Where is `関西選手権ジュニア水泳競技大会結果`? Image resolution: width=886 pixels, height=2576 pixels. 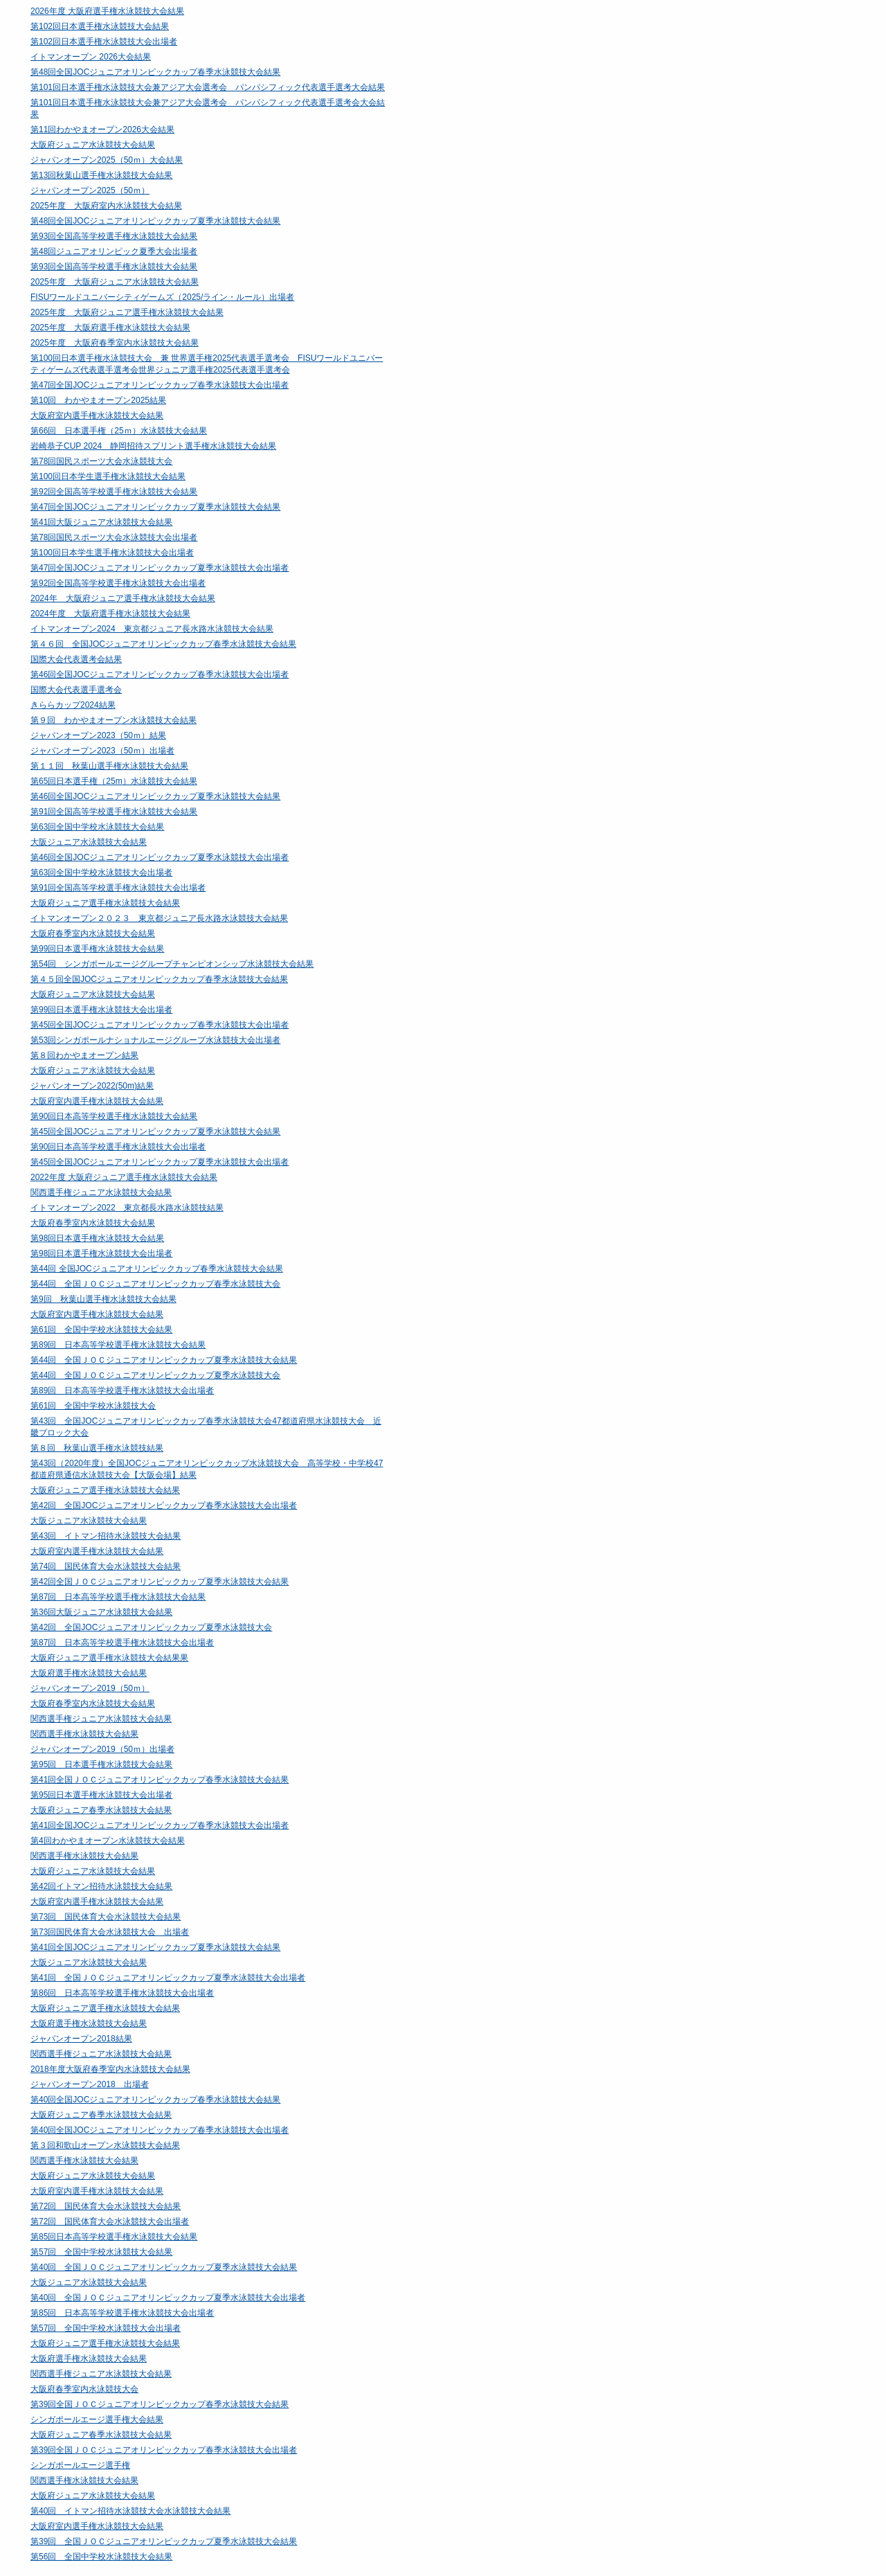
関西選手権ジュニア水泳競技大会結果 is located at coordinates (101, 1192).